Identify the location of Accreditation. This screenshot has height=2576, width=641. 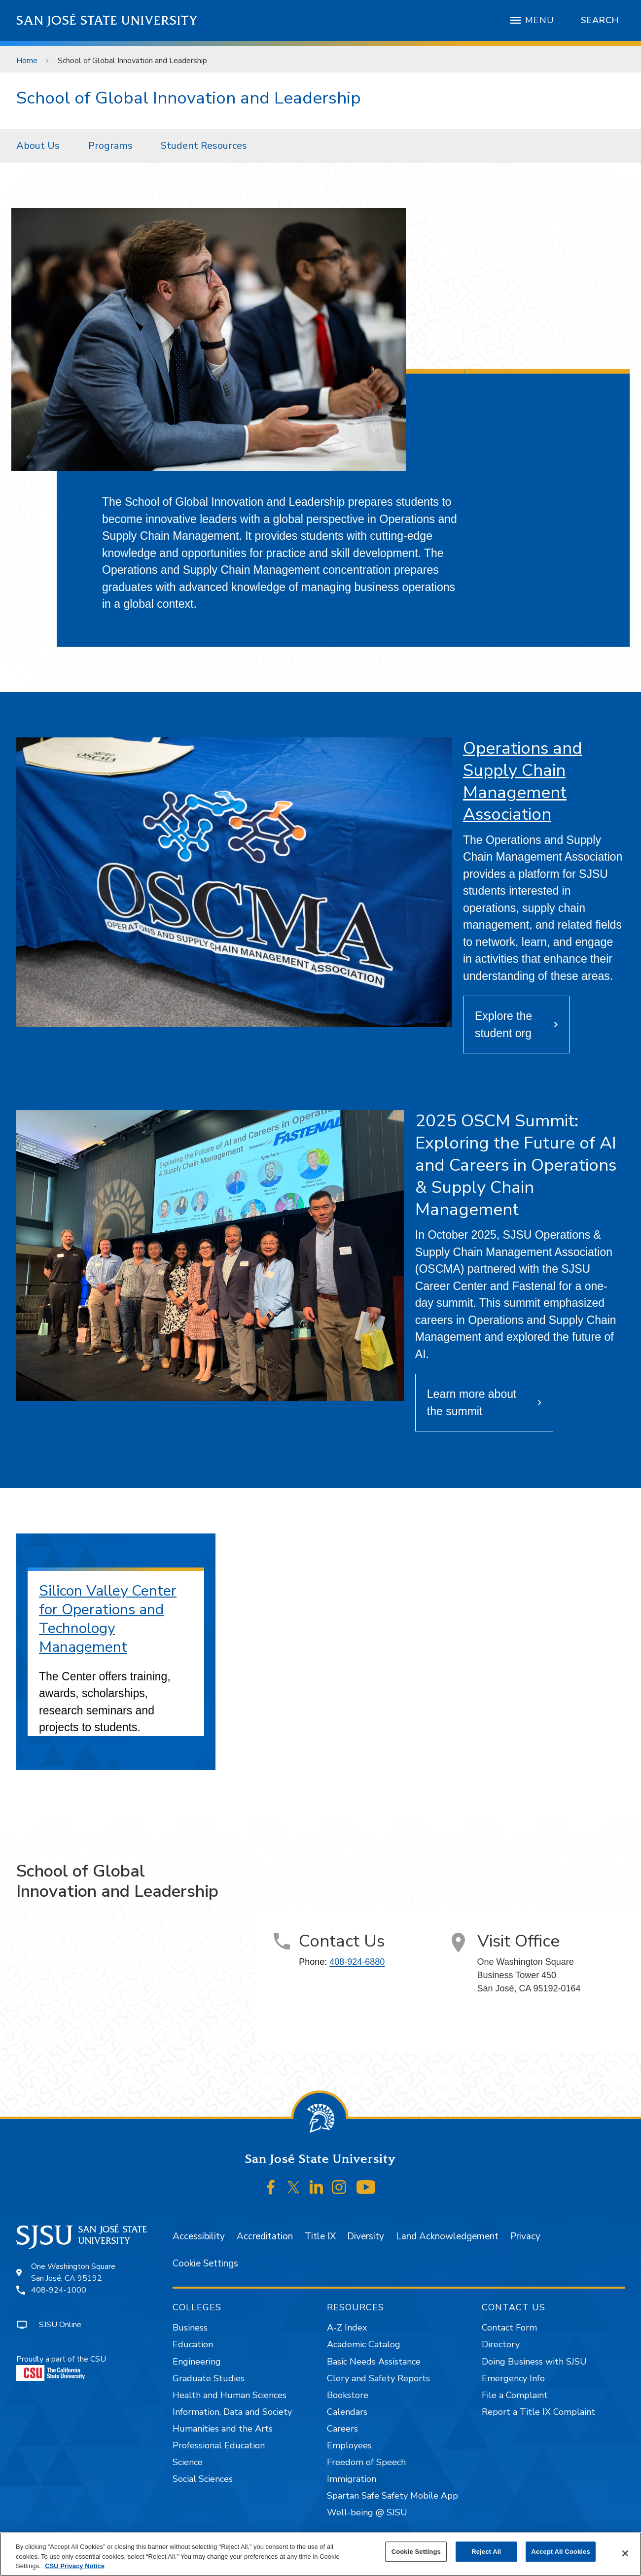
(265, 2236).